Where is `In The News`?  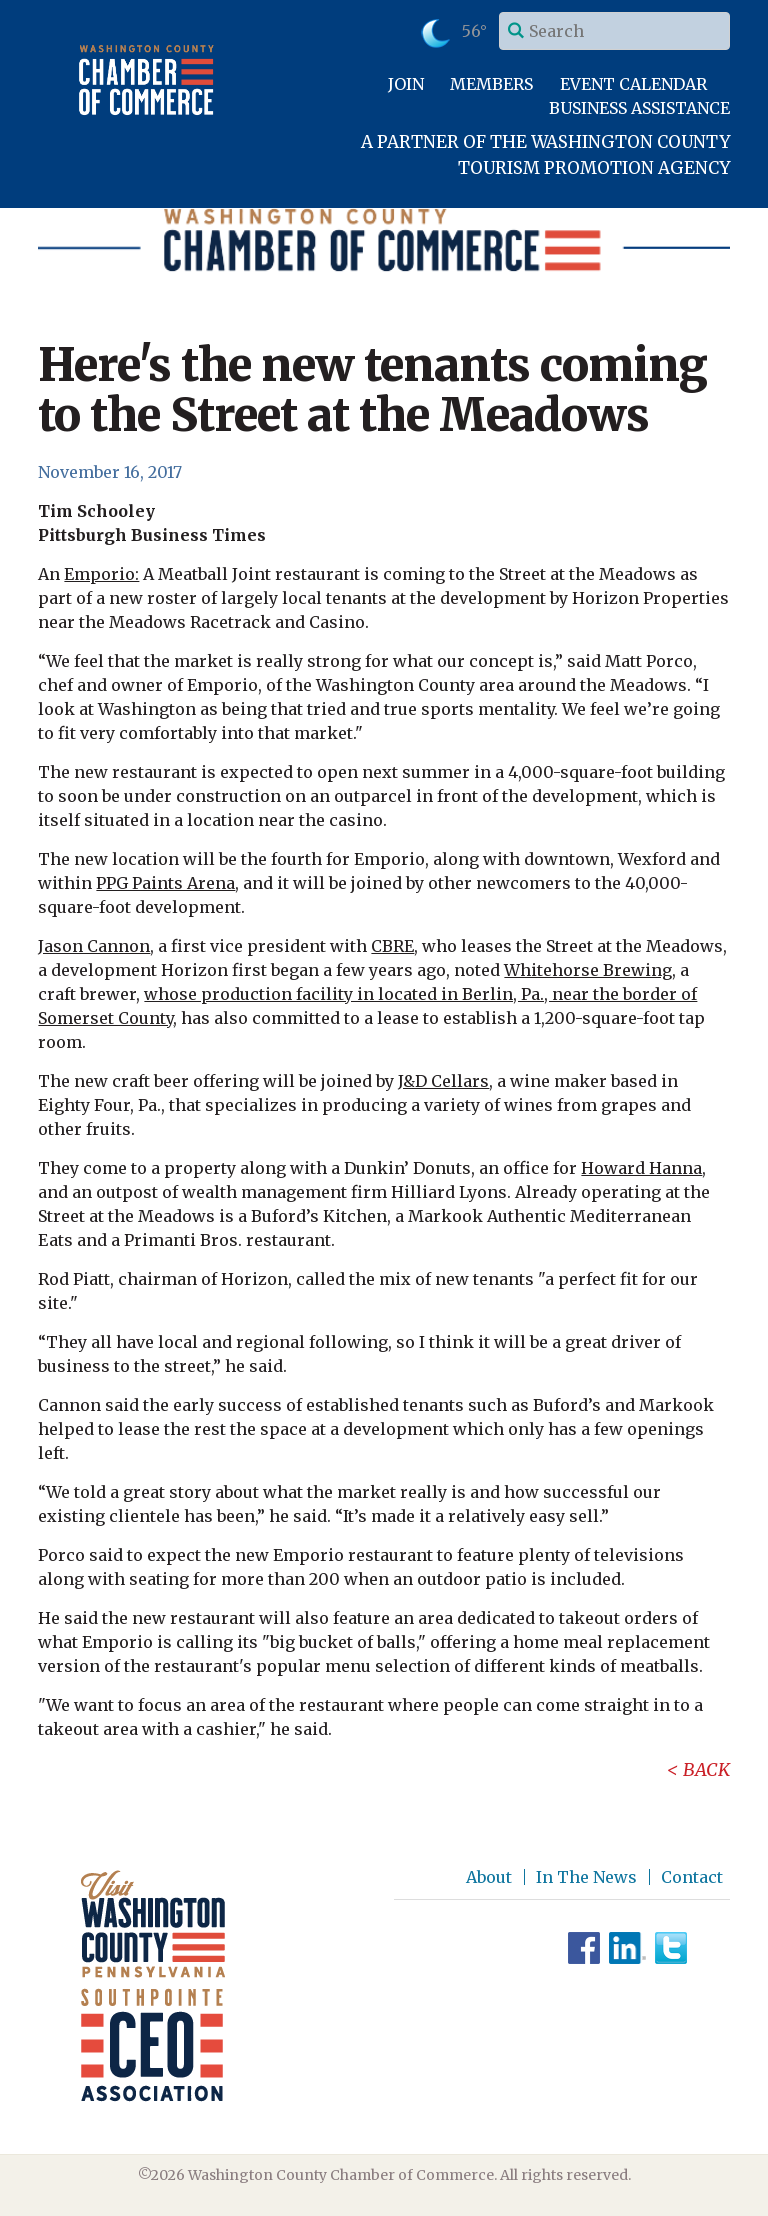
In The News is located at coordinates (586, 1877).